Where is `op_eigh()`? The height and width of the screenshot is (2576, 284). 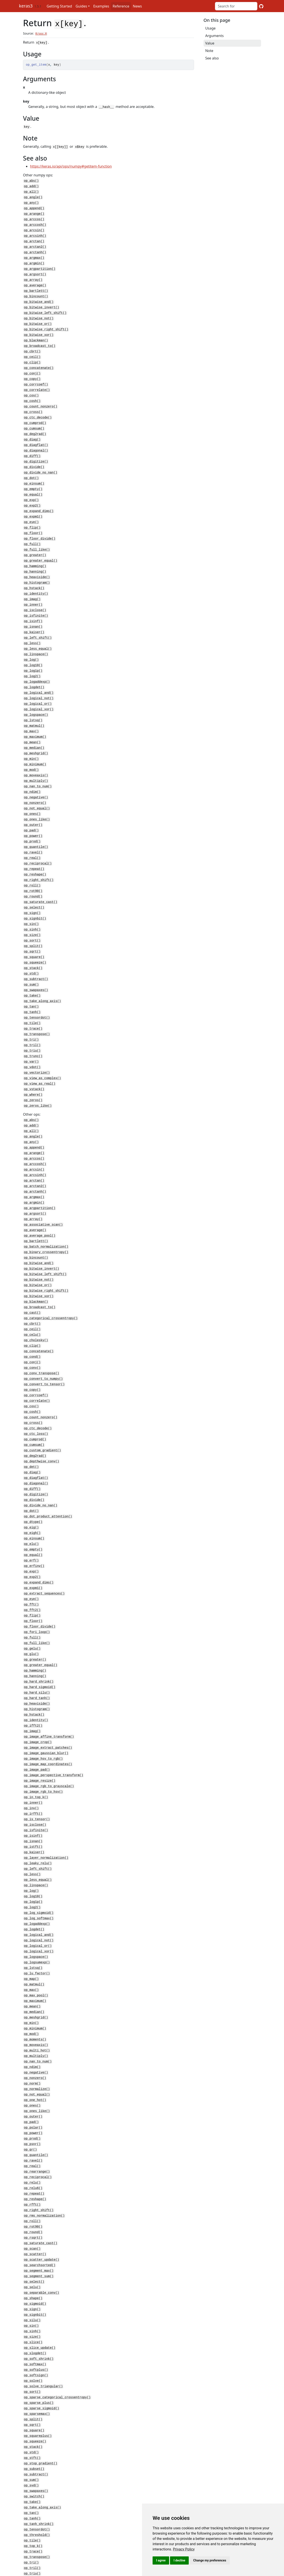
op_eigh() is located at coordinates (32, 1477).